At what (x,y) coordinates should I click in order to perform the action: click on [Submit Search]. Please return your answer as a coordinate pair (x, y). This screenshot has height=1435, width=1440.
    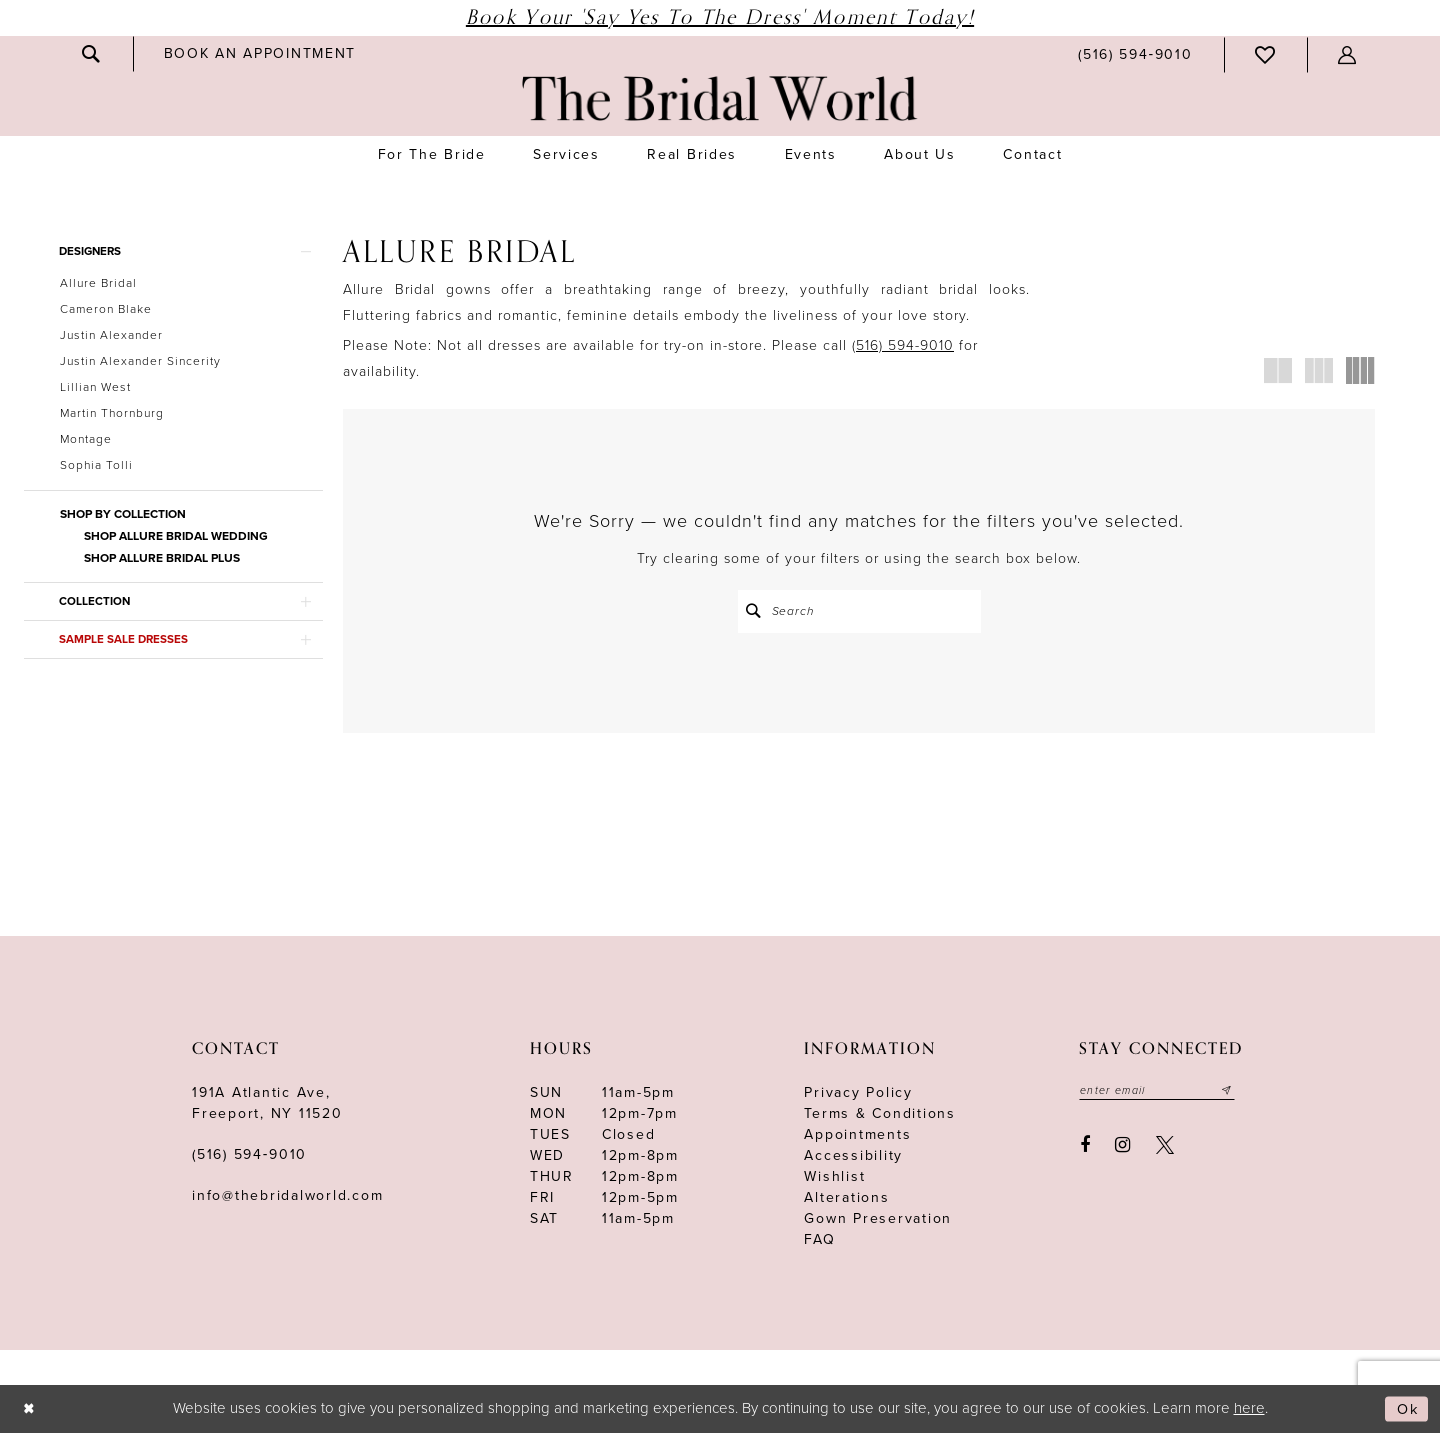
    Looking at the image, I should click on (754, 611).